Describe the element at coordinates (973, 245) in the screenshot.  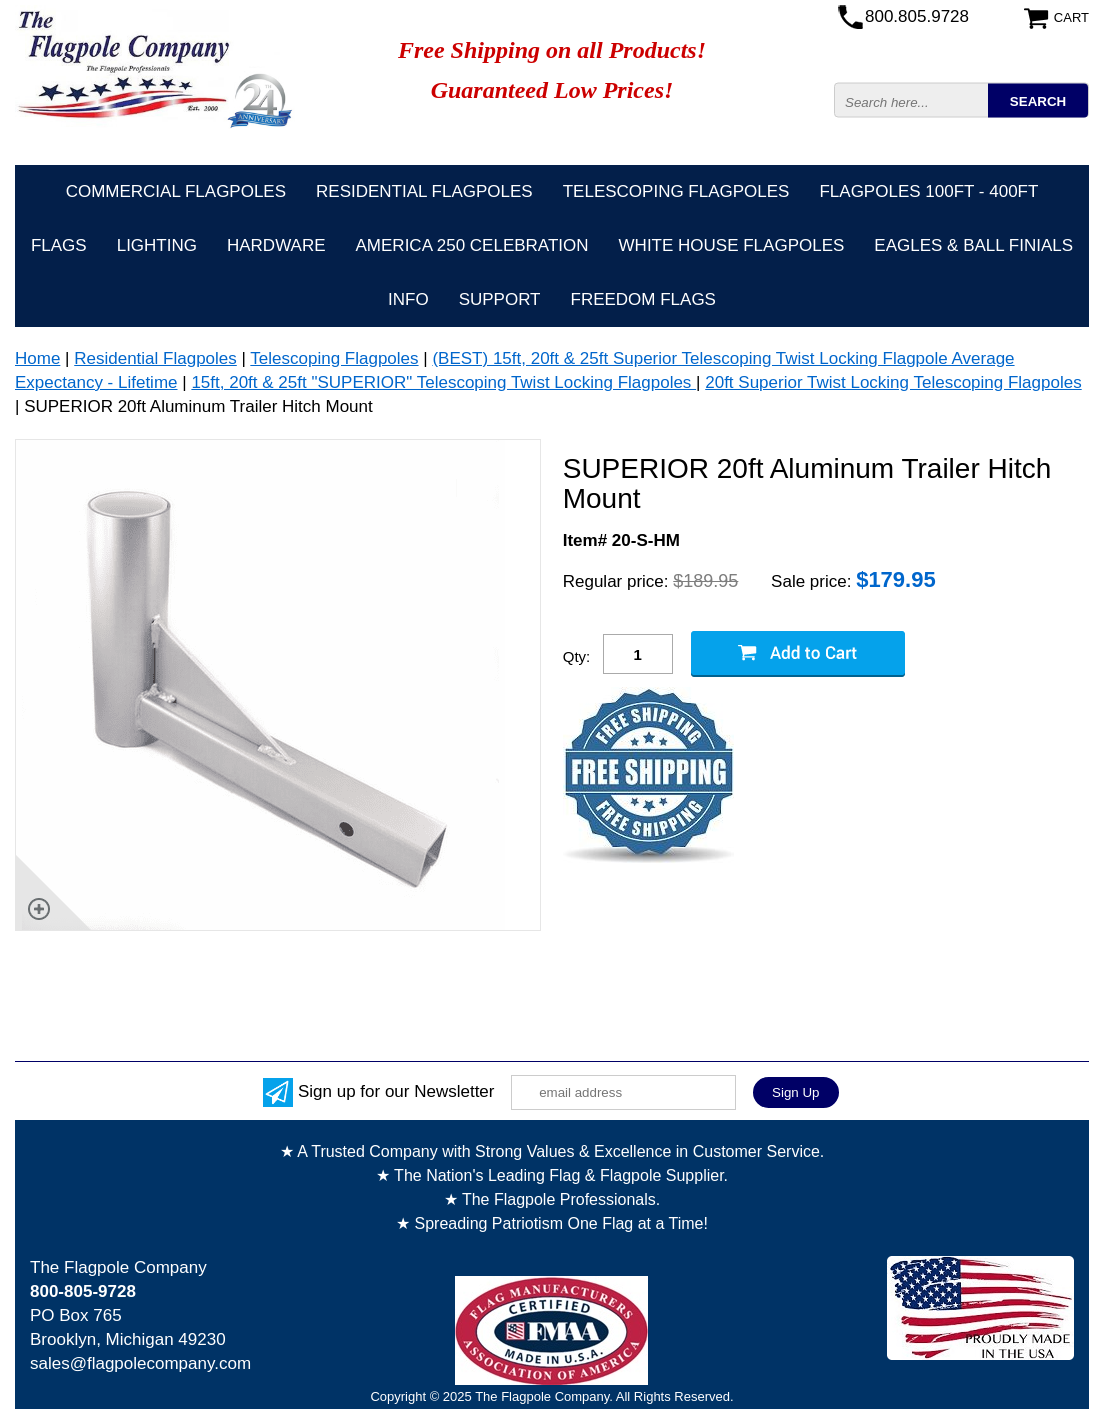
I see `Eagles & Ball Finials` at that location.